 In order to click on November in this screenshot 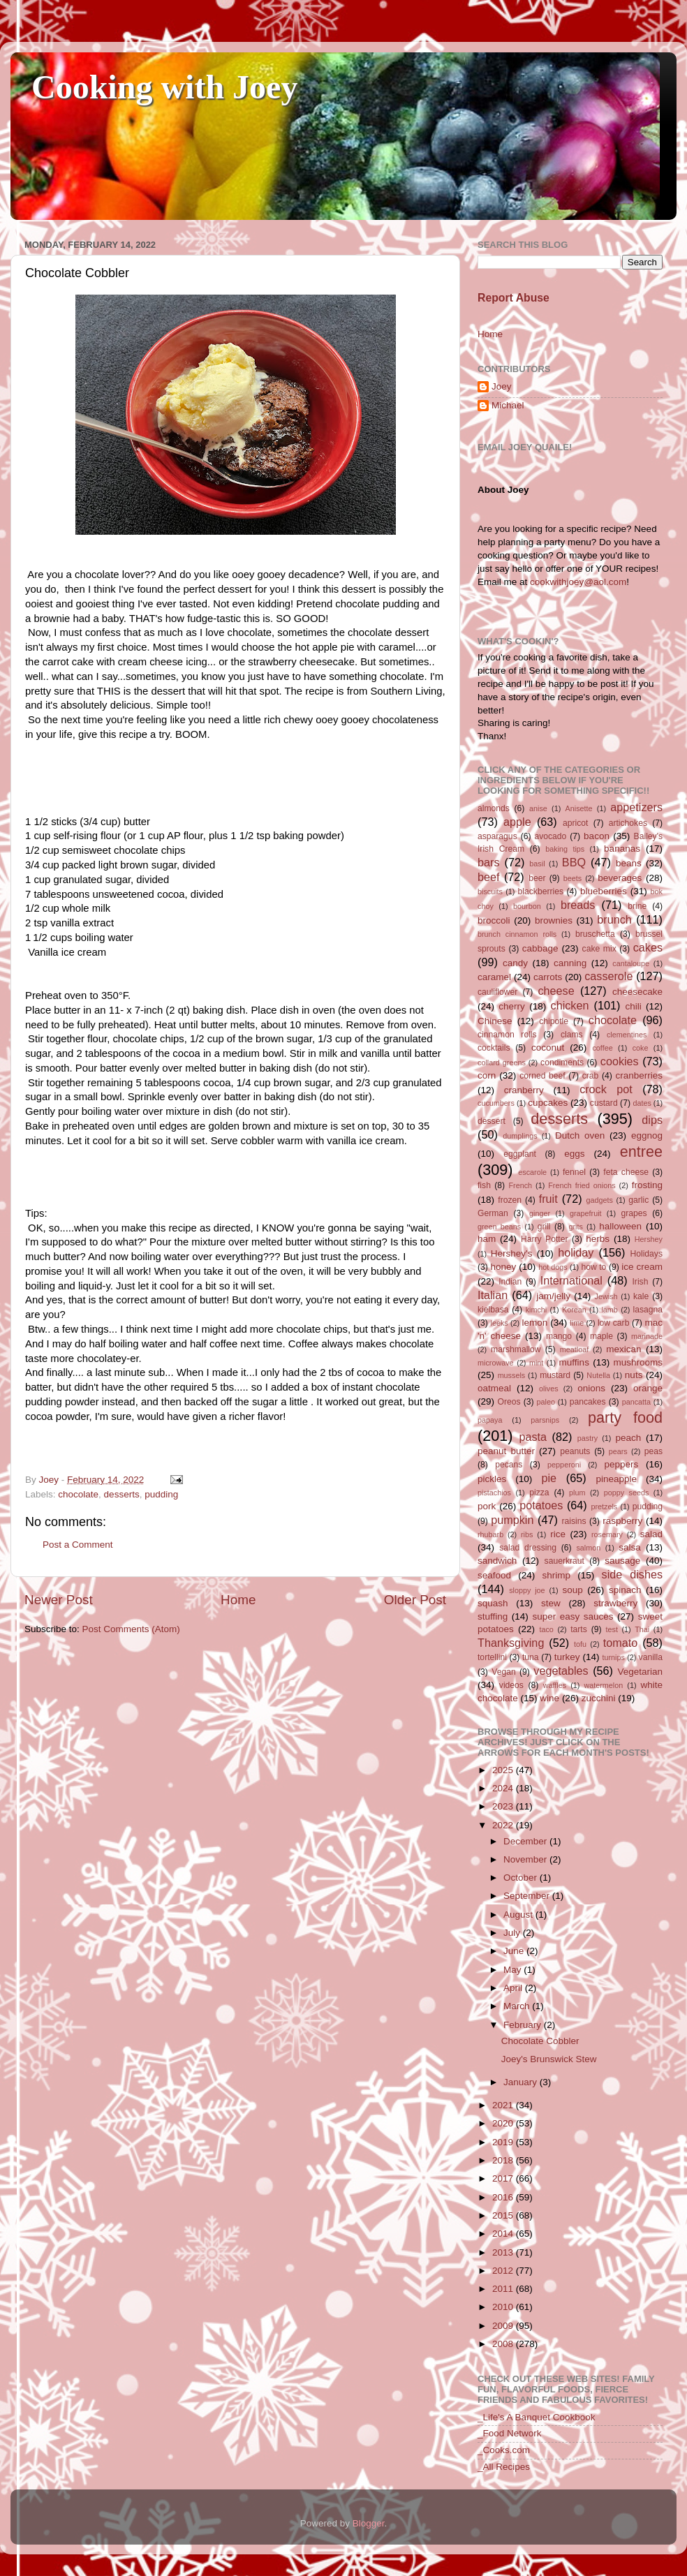, I will do `click(526, 1859)`.